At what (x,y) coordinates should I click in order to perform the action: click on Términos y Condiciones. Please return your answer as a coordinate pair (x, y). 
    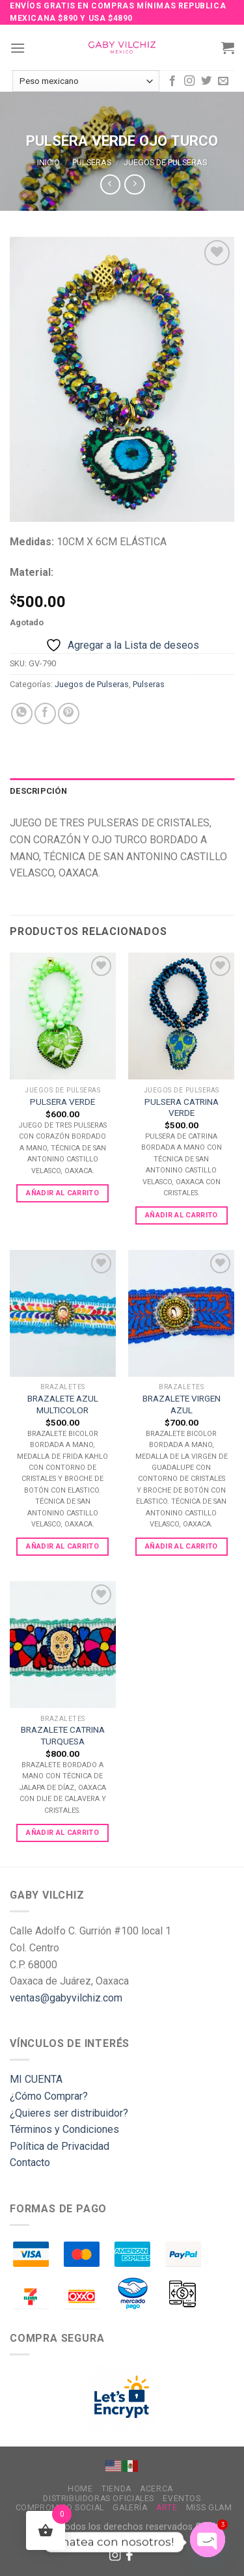
    Looking at the image, I should click on (64, 2129).